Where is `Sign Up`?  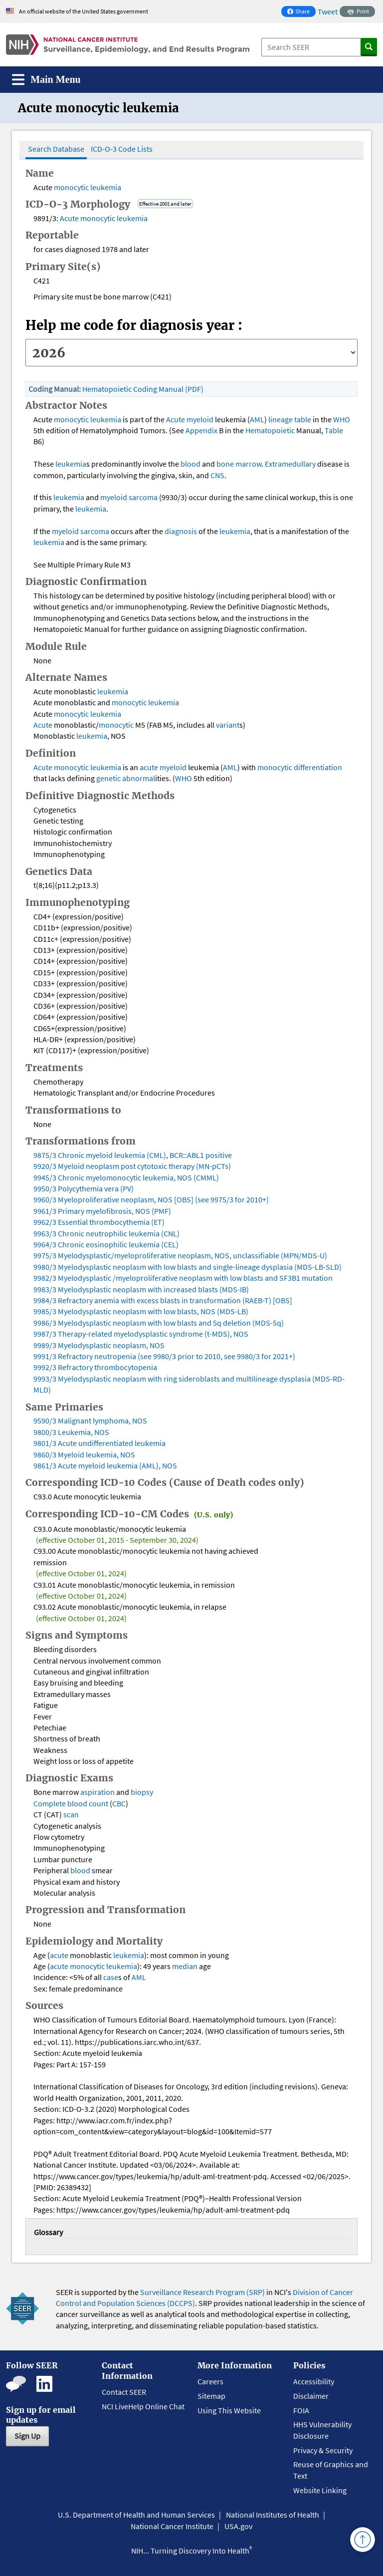
Sign Up is located at coordinates (27, 2436).